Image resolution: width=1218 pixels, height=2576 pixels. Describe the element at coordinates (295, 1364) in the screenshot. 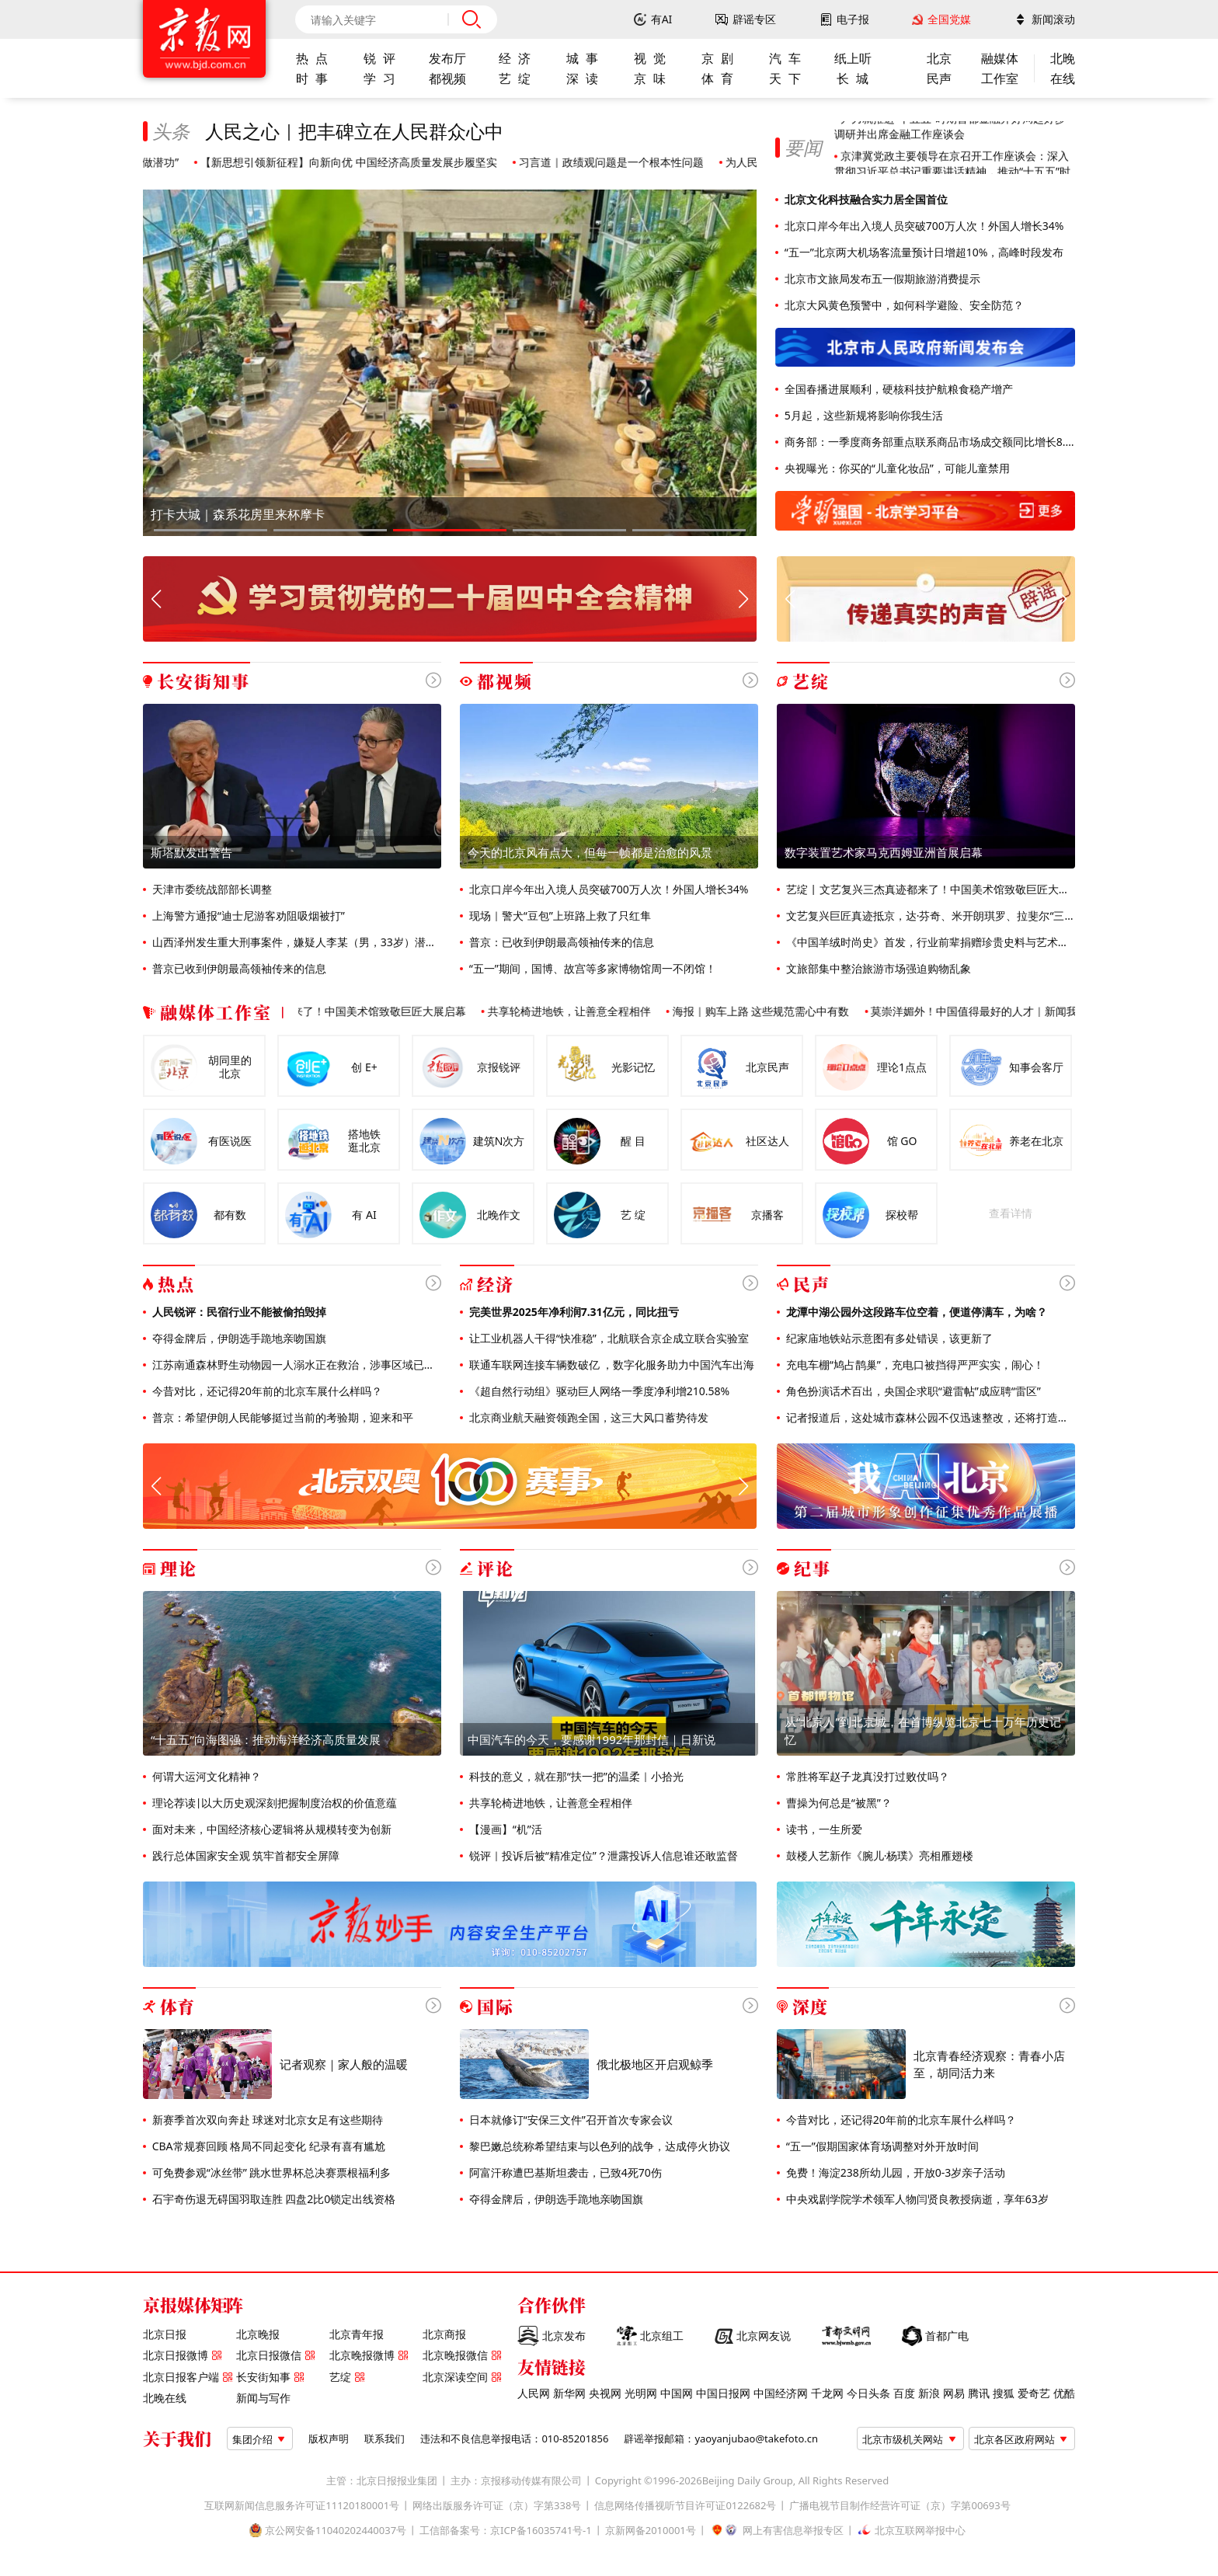

I see `江苏南通森林野生动物园一人溺水正在救治，涉事区域已封闭` at that location.